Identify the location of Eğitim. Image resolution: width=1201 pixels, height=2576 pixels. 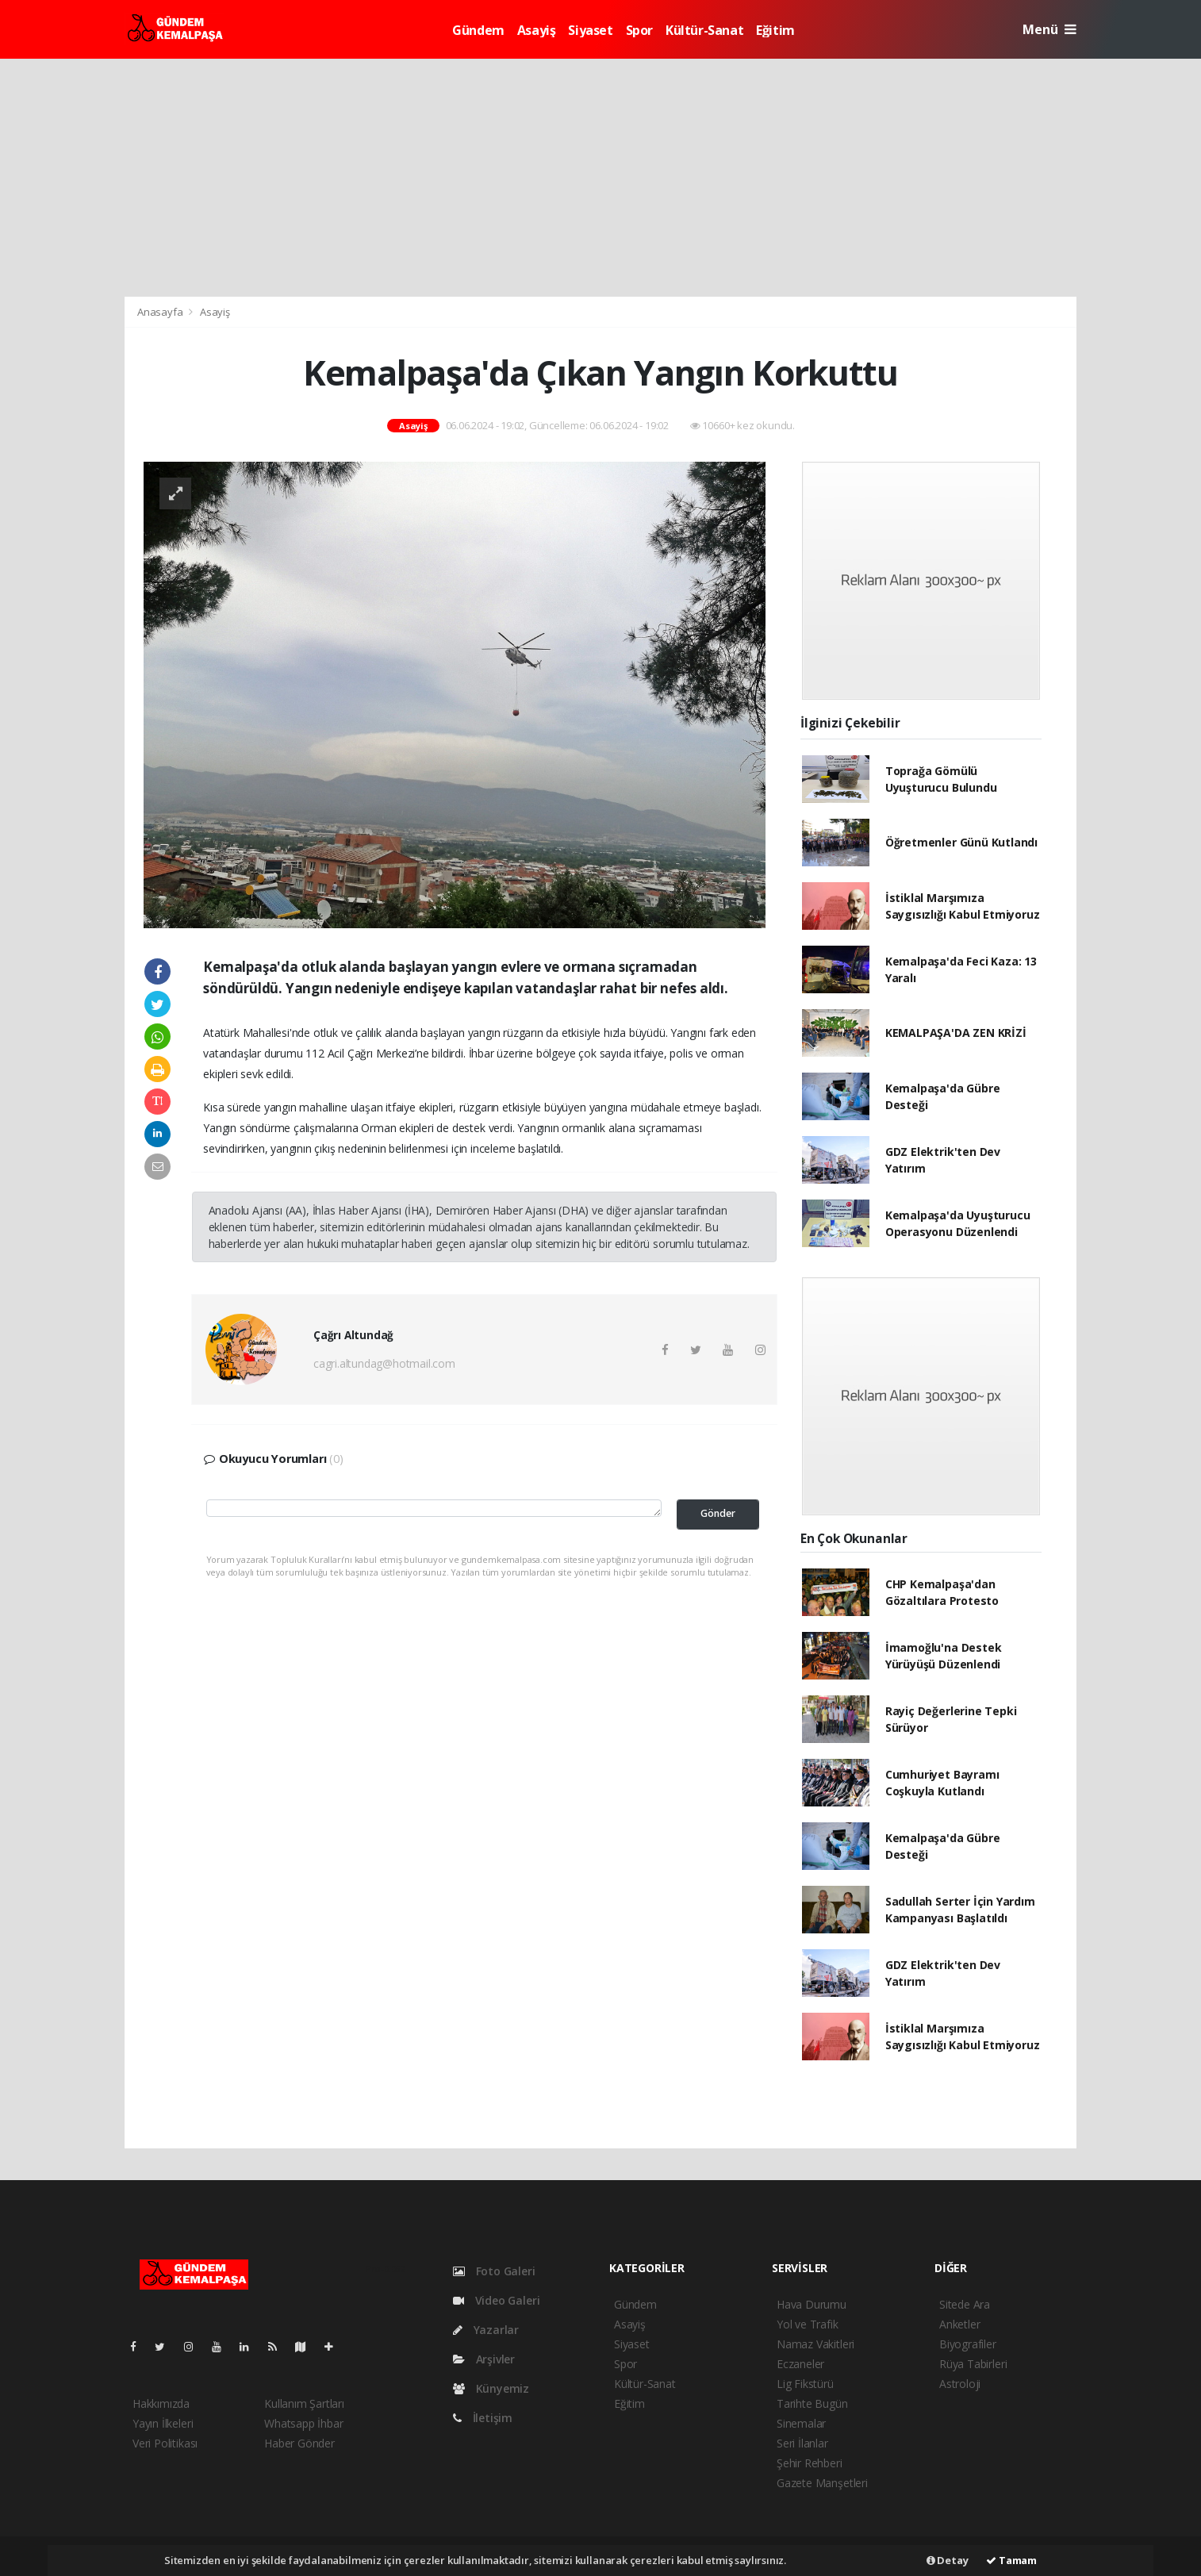
(775, 30).